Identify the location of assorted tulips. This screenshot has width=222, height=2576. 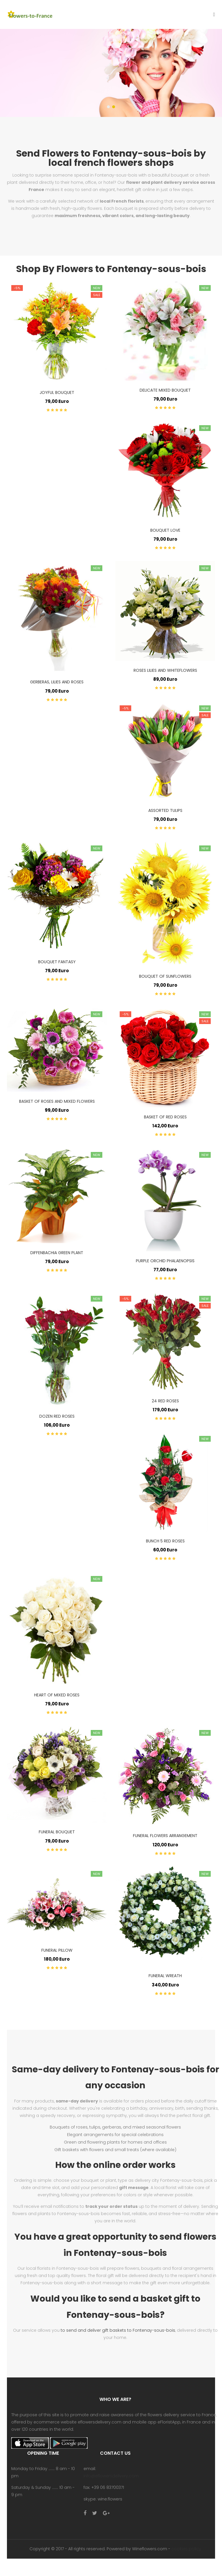
(165, 810).